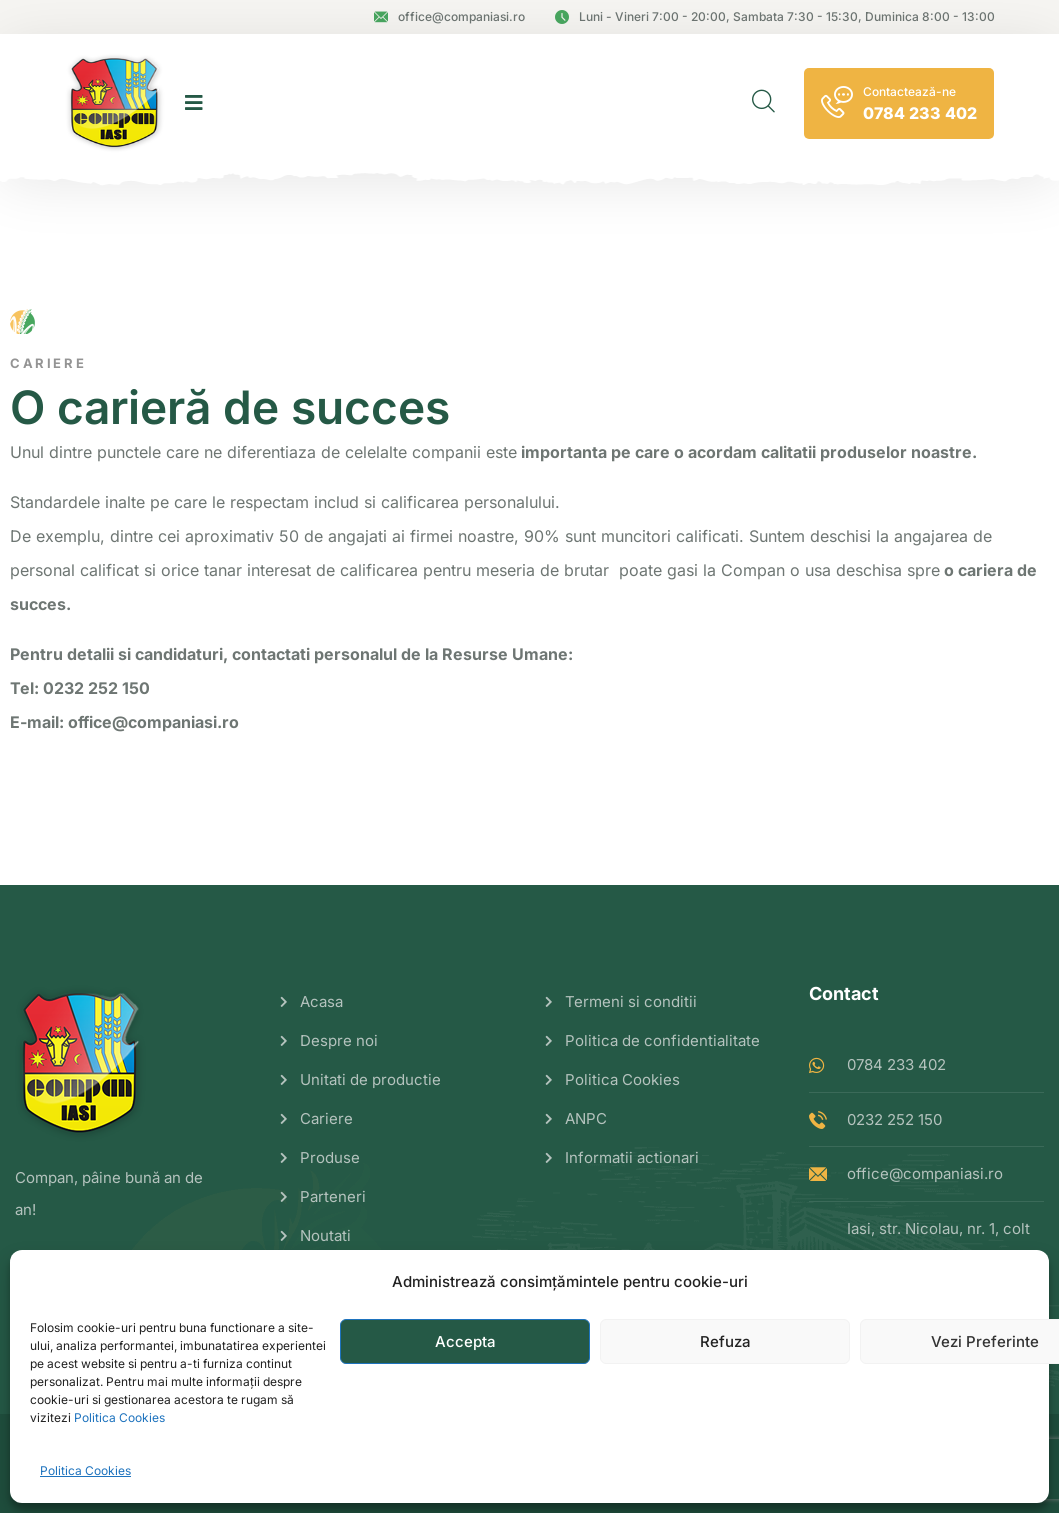 The height and width of the screenshot is (1513, 1059). I want to click on [logo image], so click(115, 103).